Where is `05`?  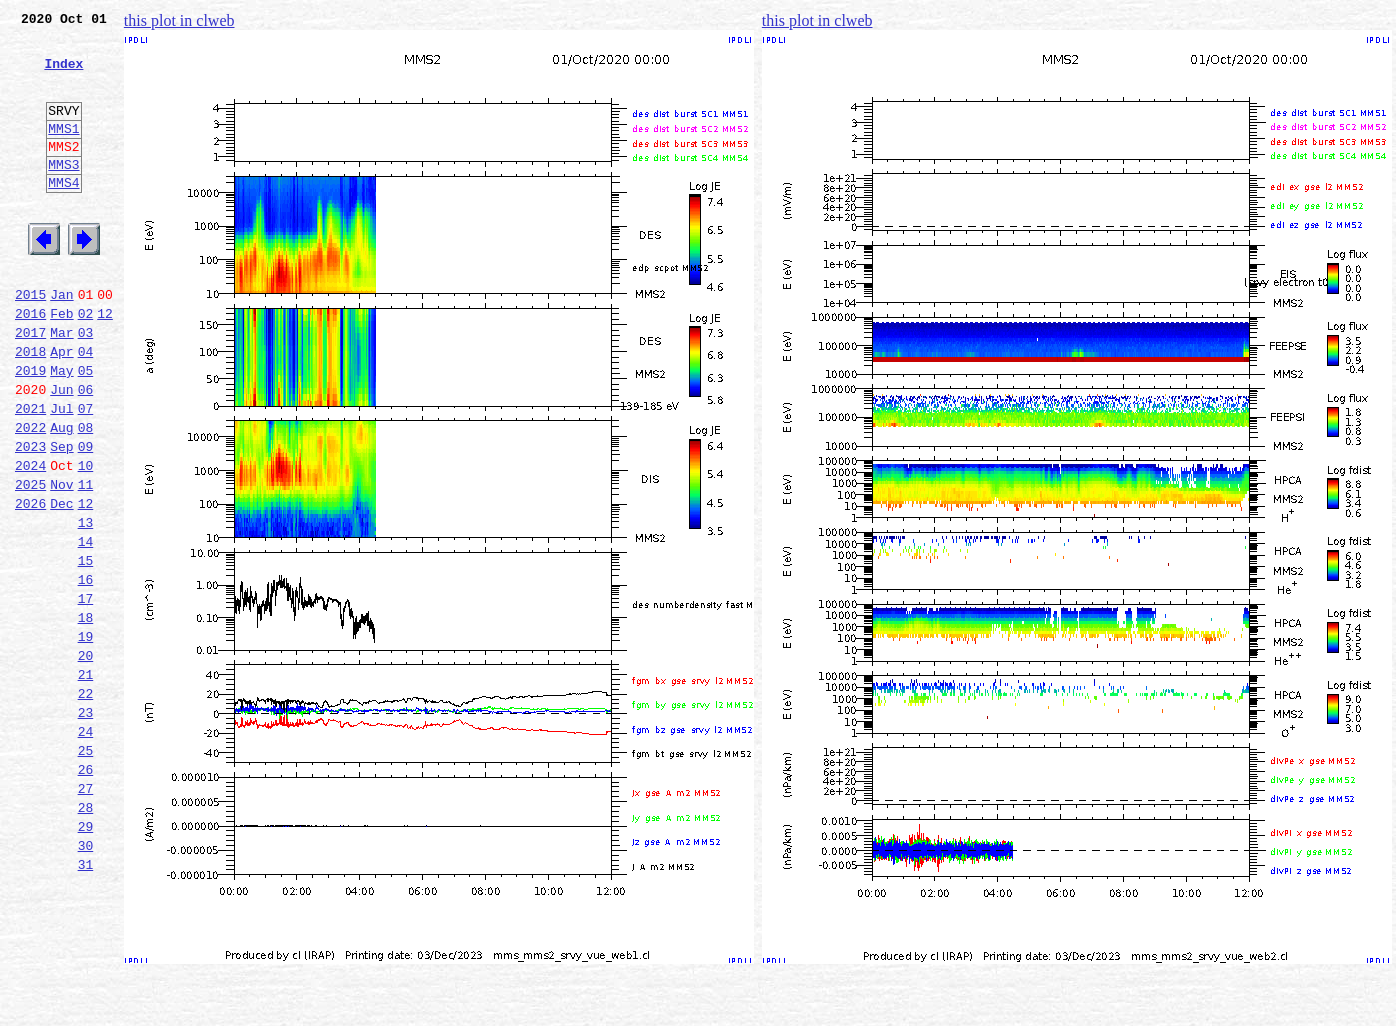
05 is located at coordinates (86, 430).